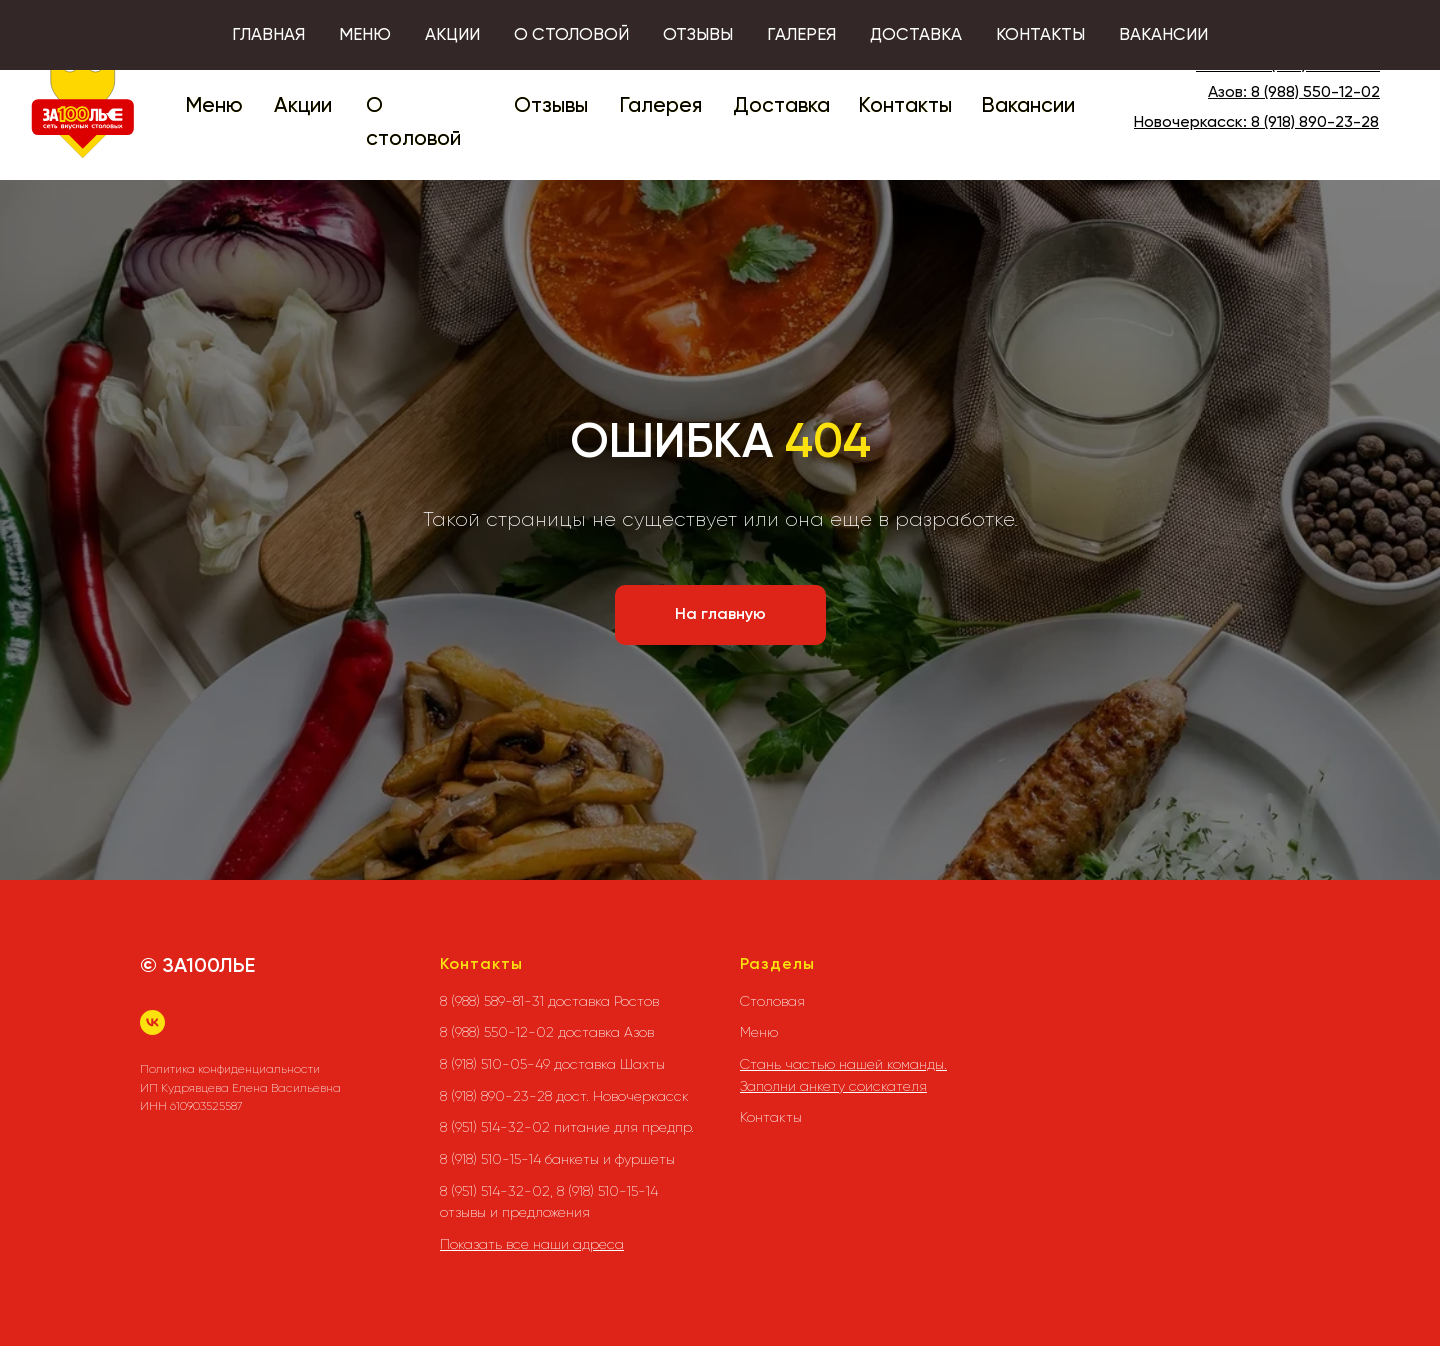  What do you see at coordinates (772, 1001) in the screenshot?
I see `Столовая` at bounding box center [772, 1001].